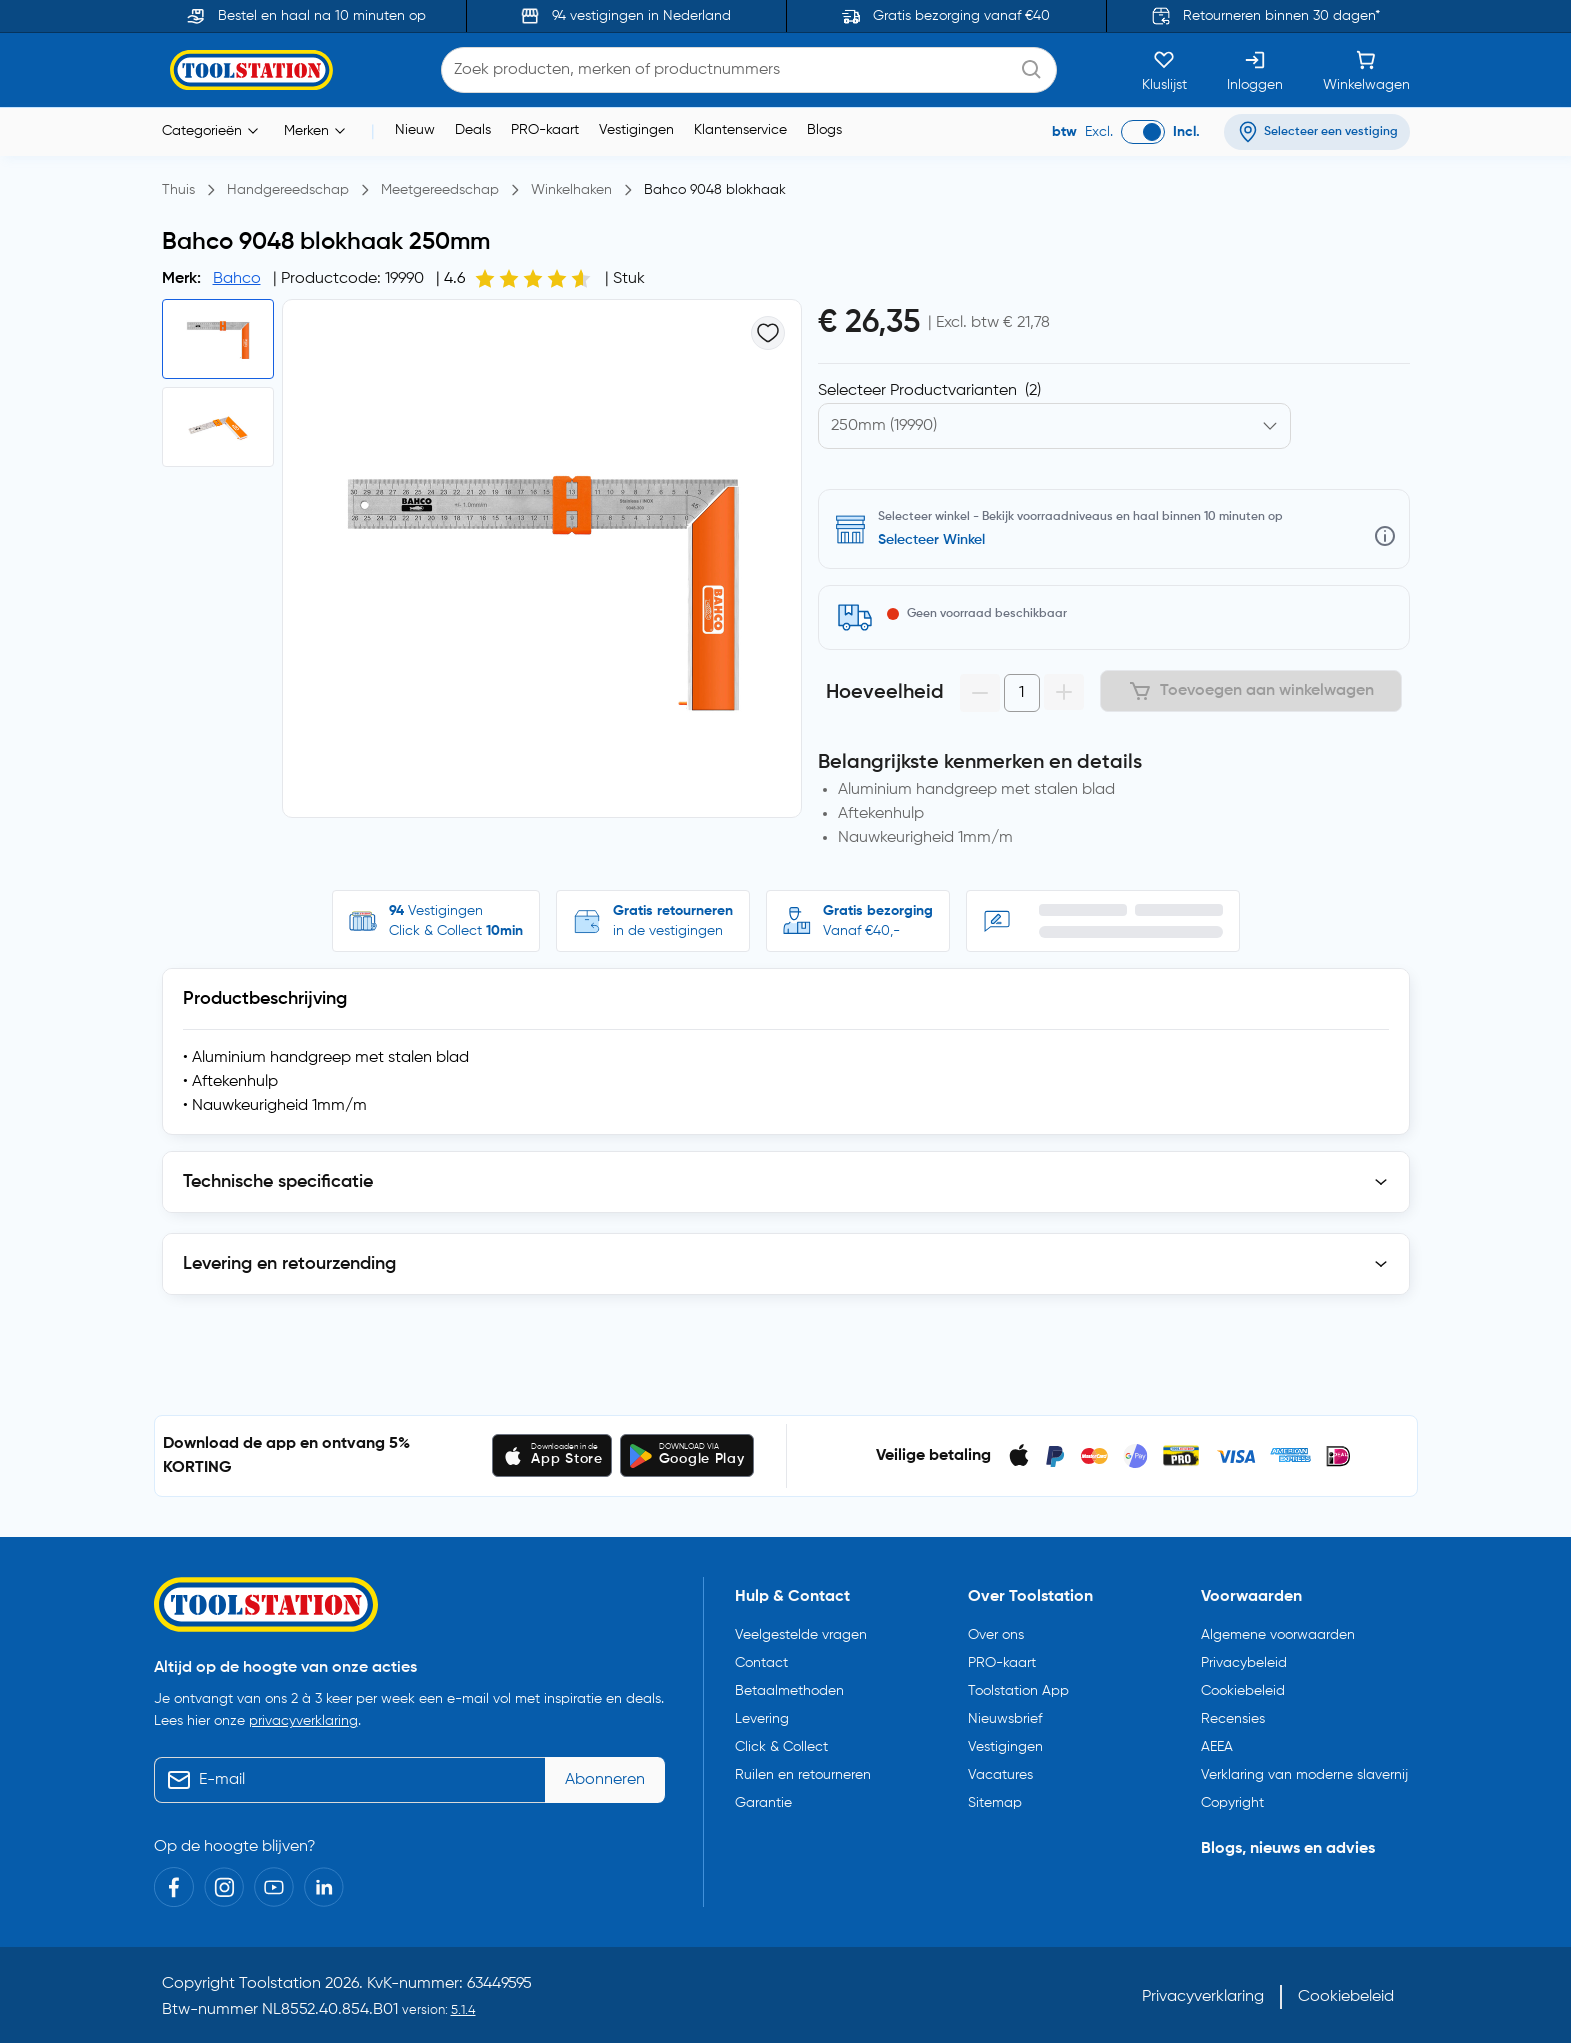 The image size is (1571, 2043). Describe the element at coordinates (280, 1980) in the screenshot. I see `Toolstation` at that location.